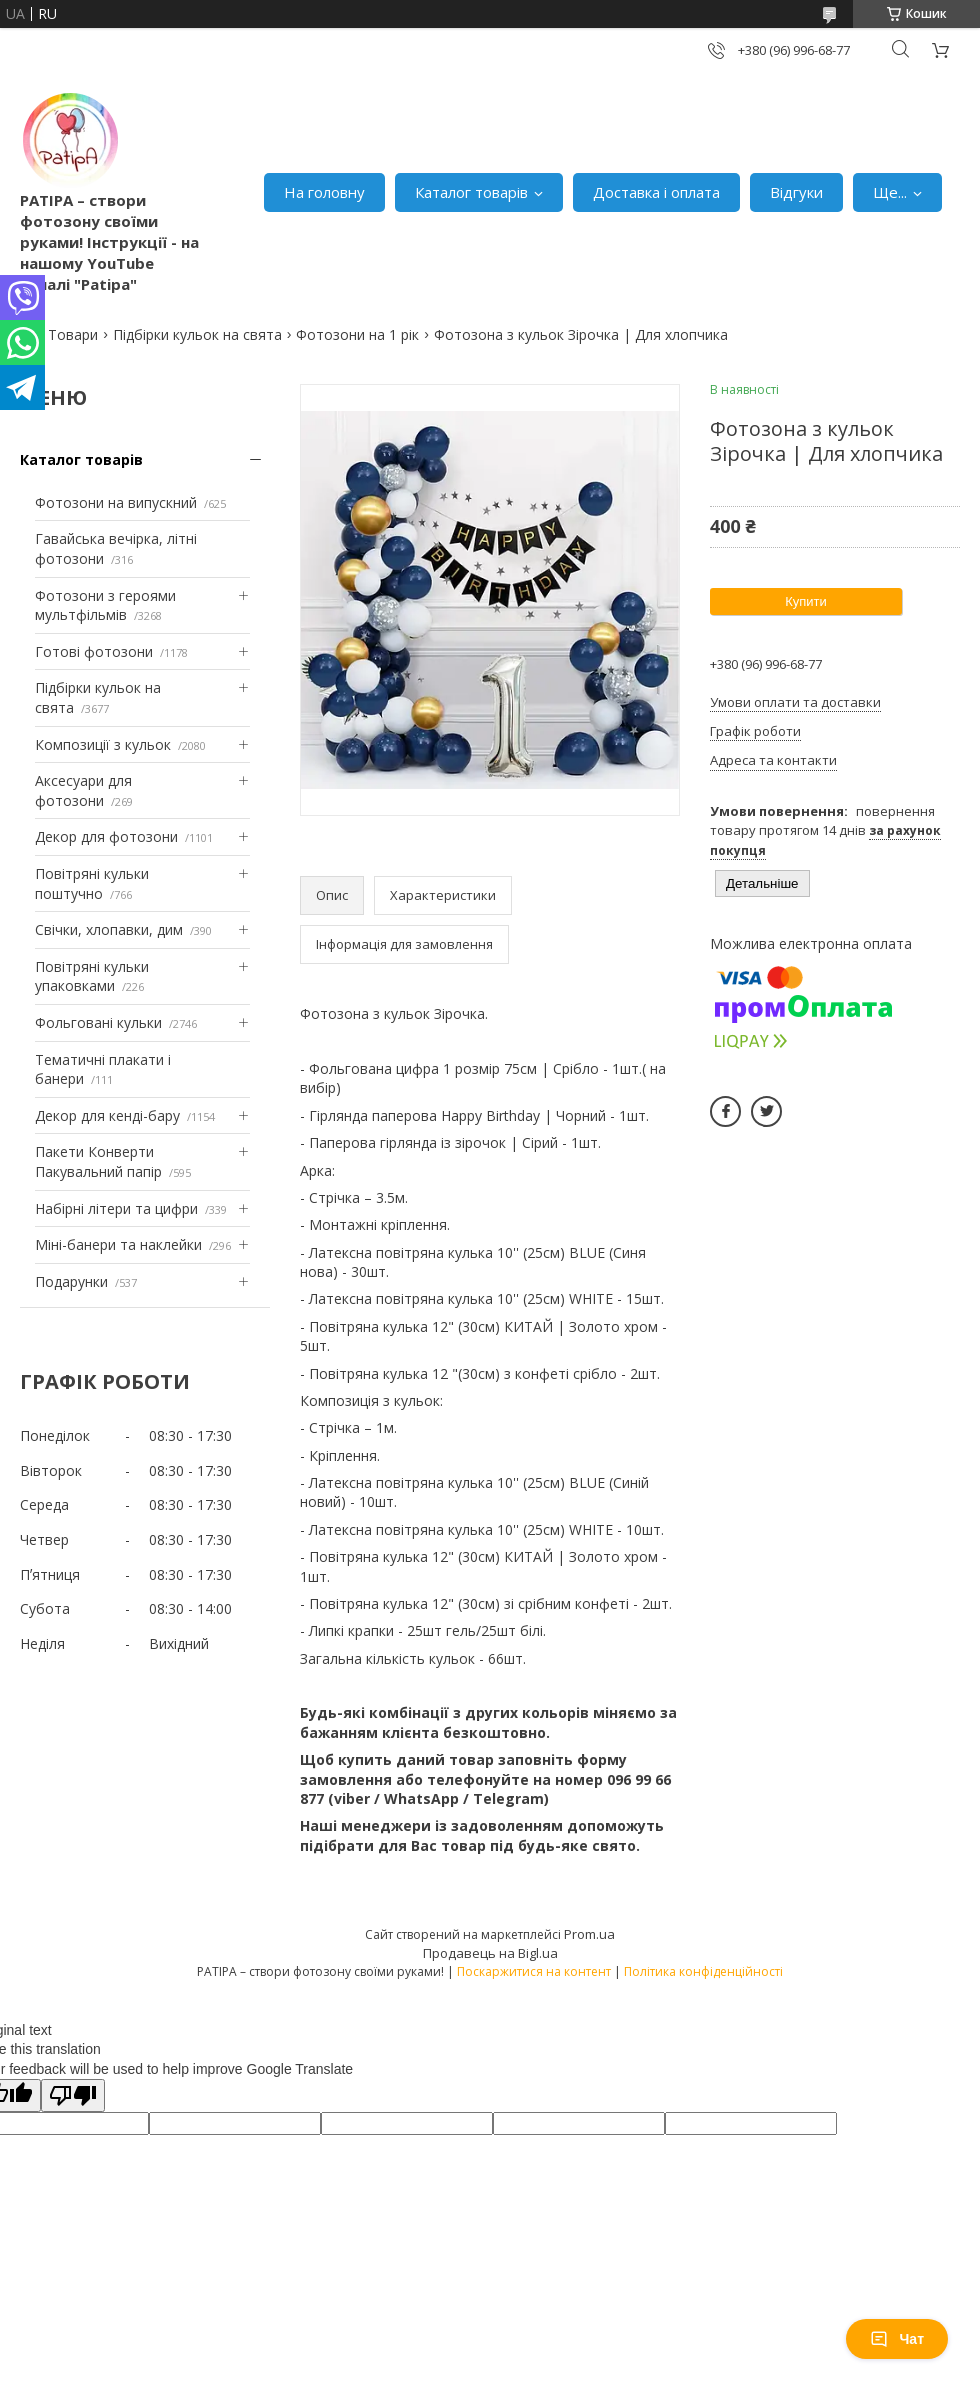 The height and width of the screenshot is (2391, 980). I want to click on Чат, so click(897, 2339).